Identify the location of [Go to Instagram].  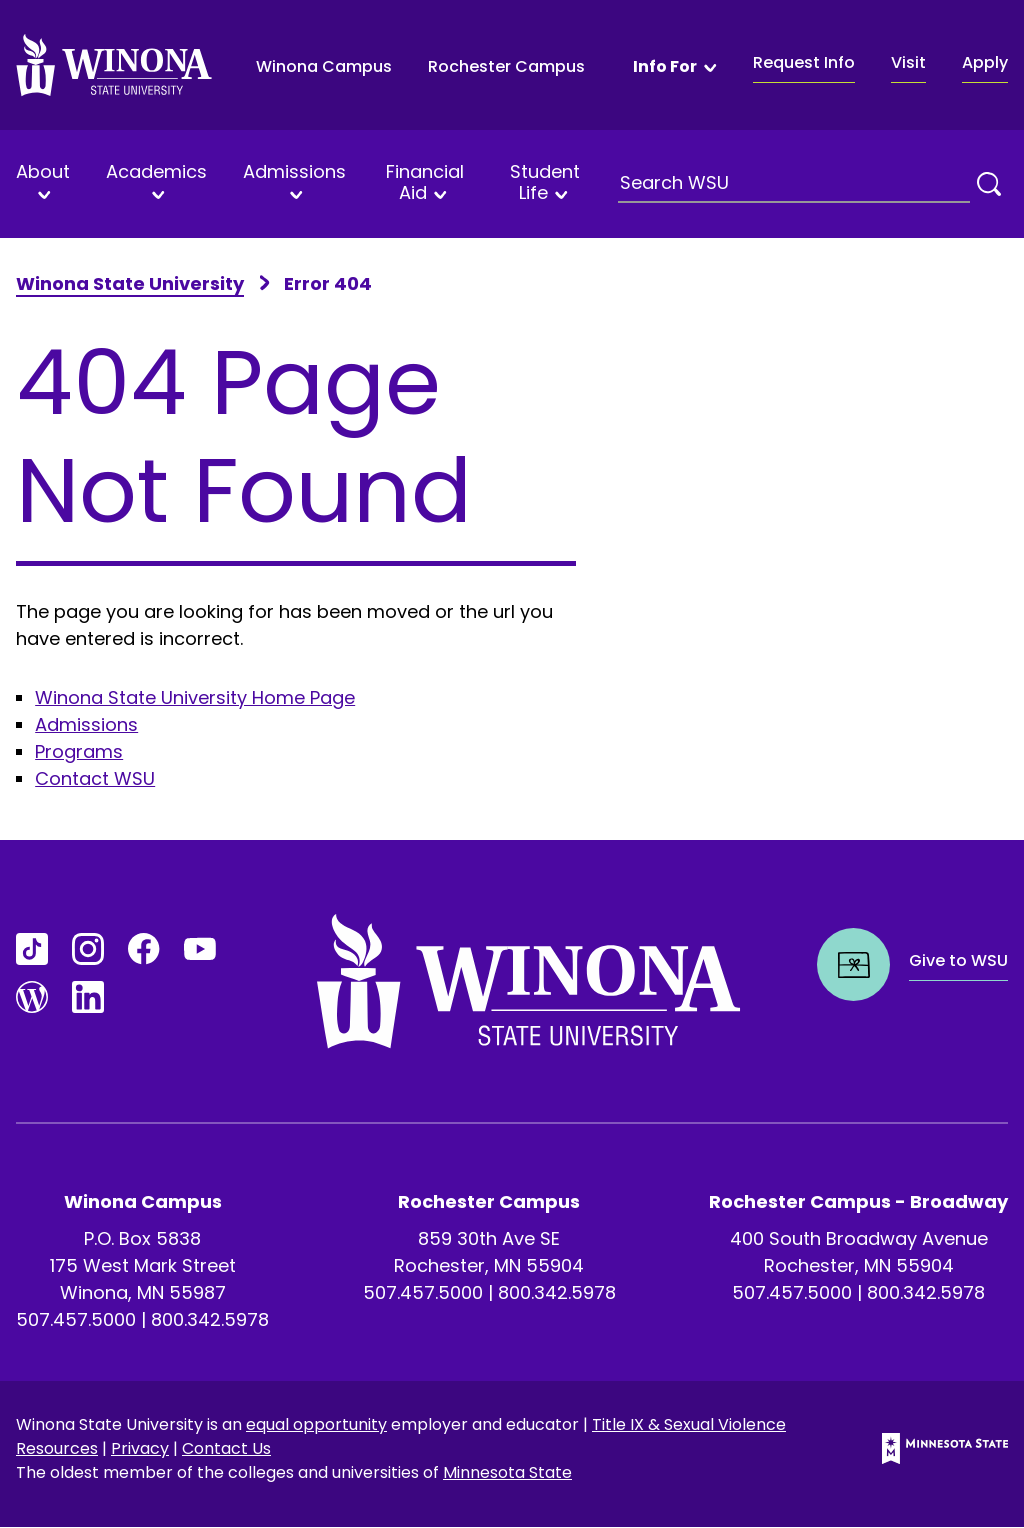
(88, 949).